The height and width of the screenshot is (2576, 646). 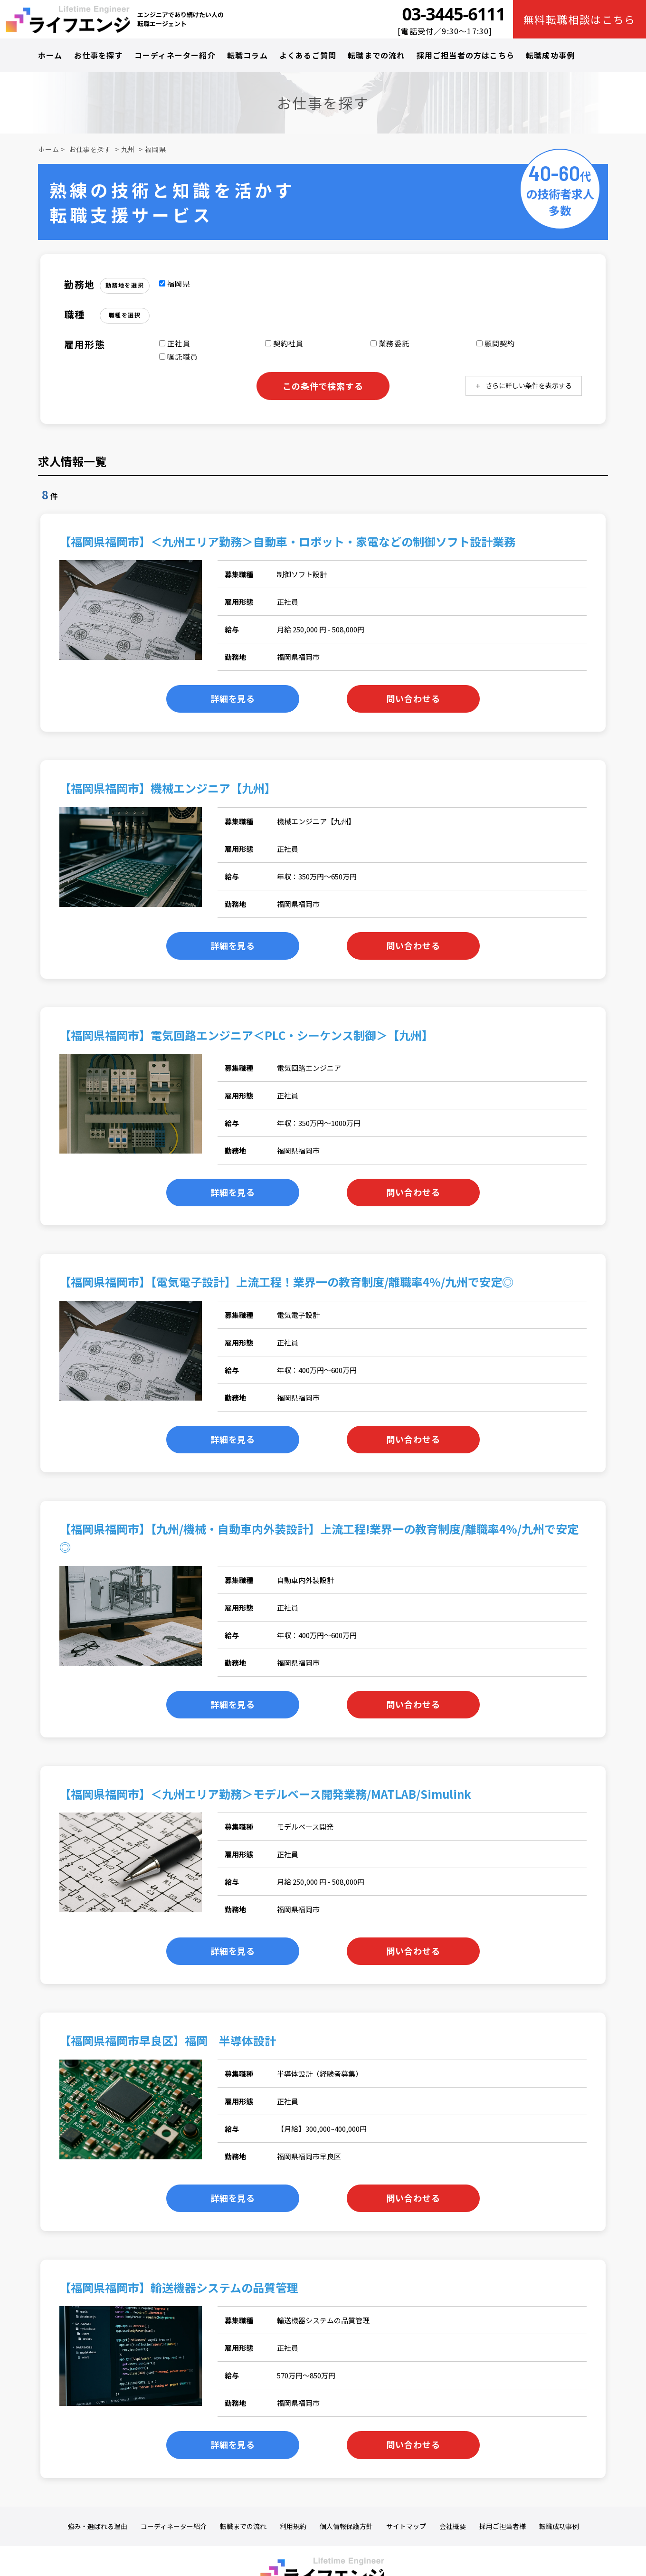 I want to click on 採用ご担当者様, so click(x=502, y=2526).